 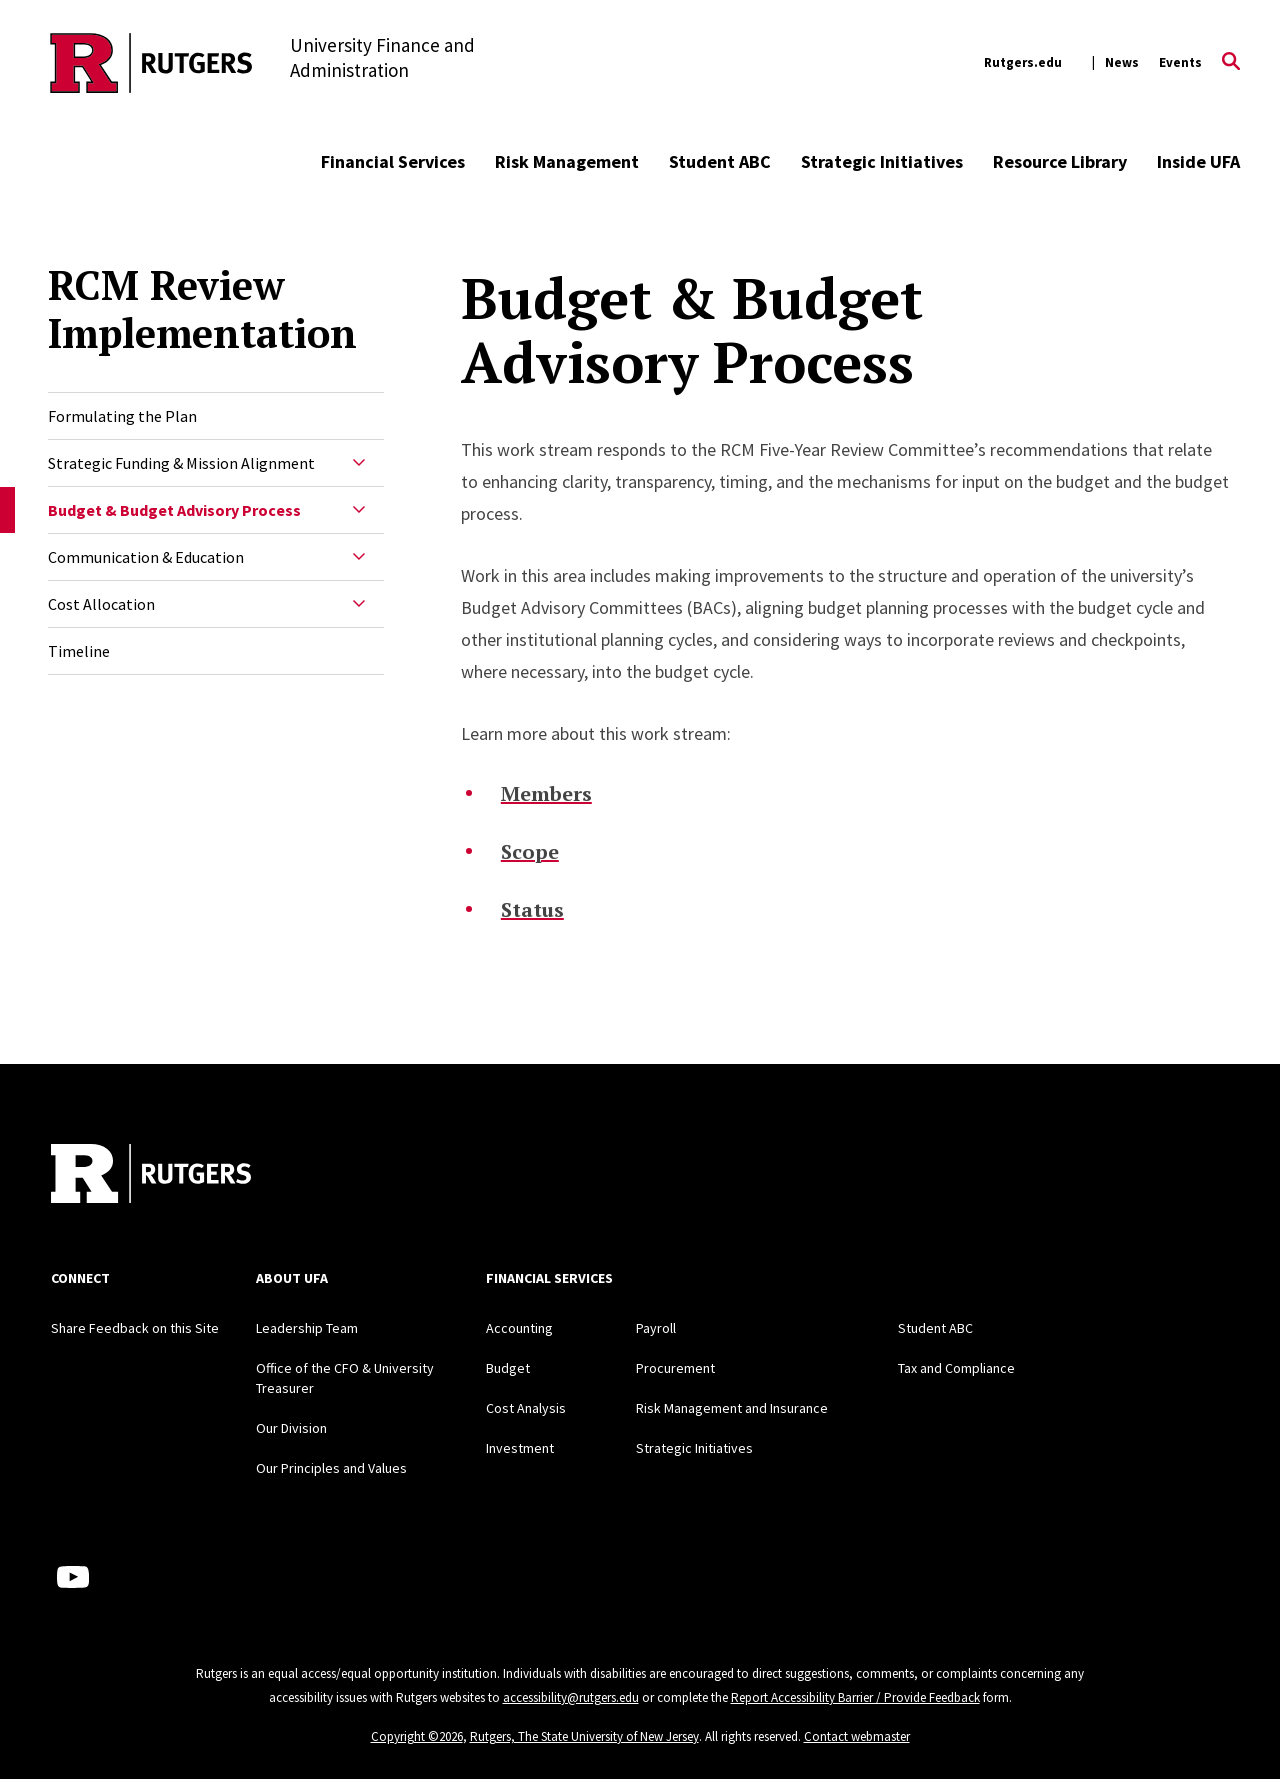 I want to click on [Back to home], so click(x=151, y=1176).